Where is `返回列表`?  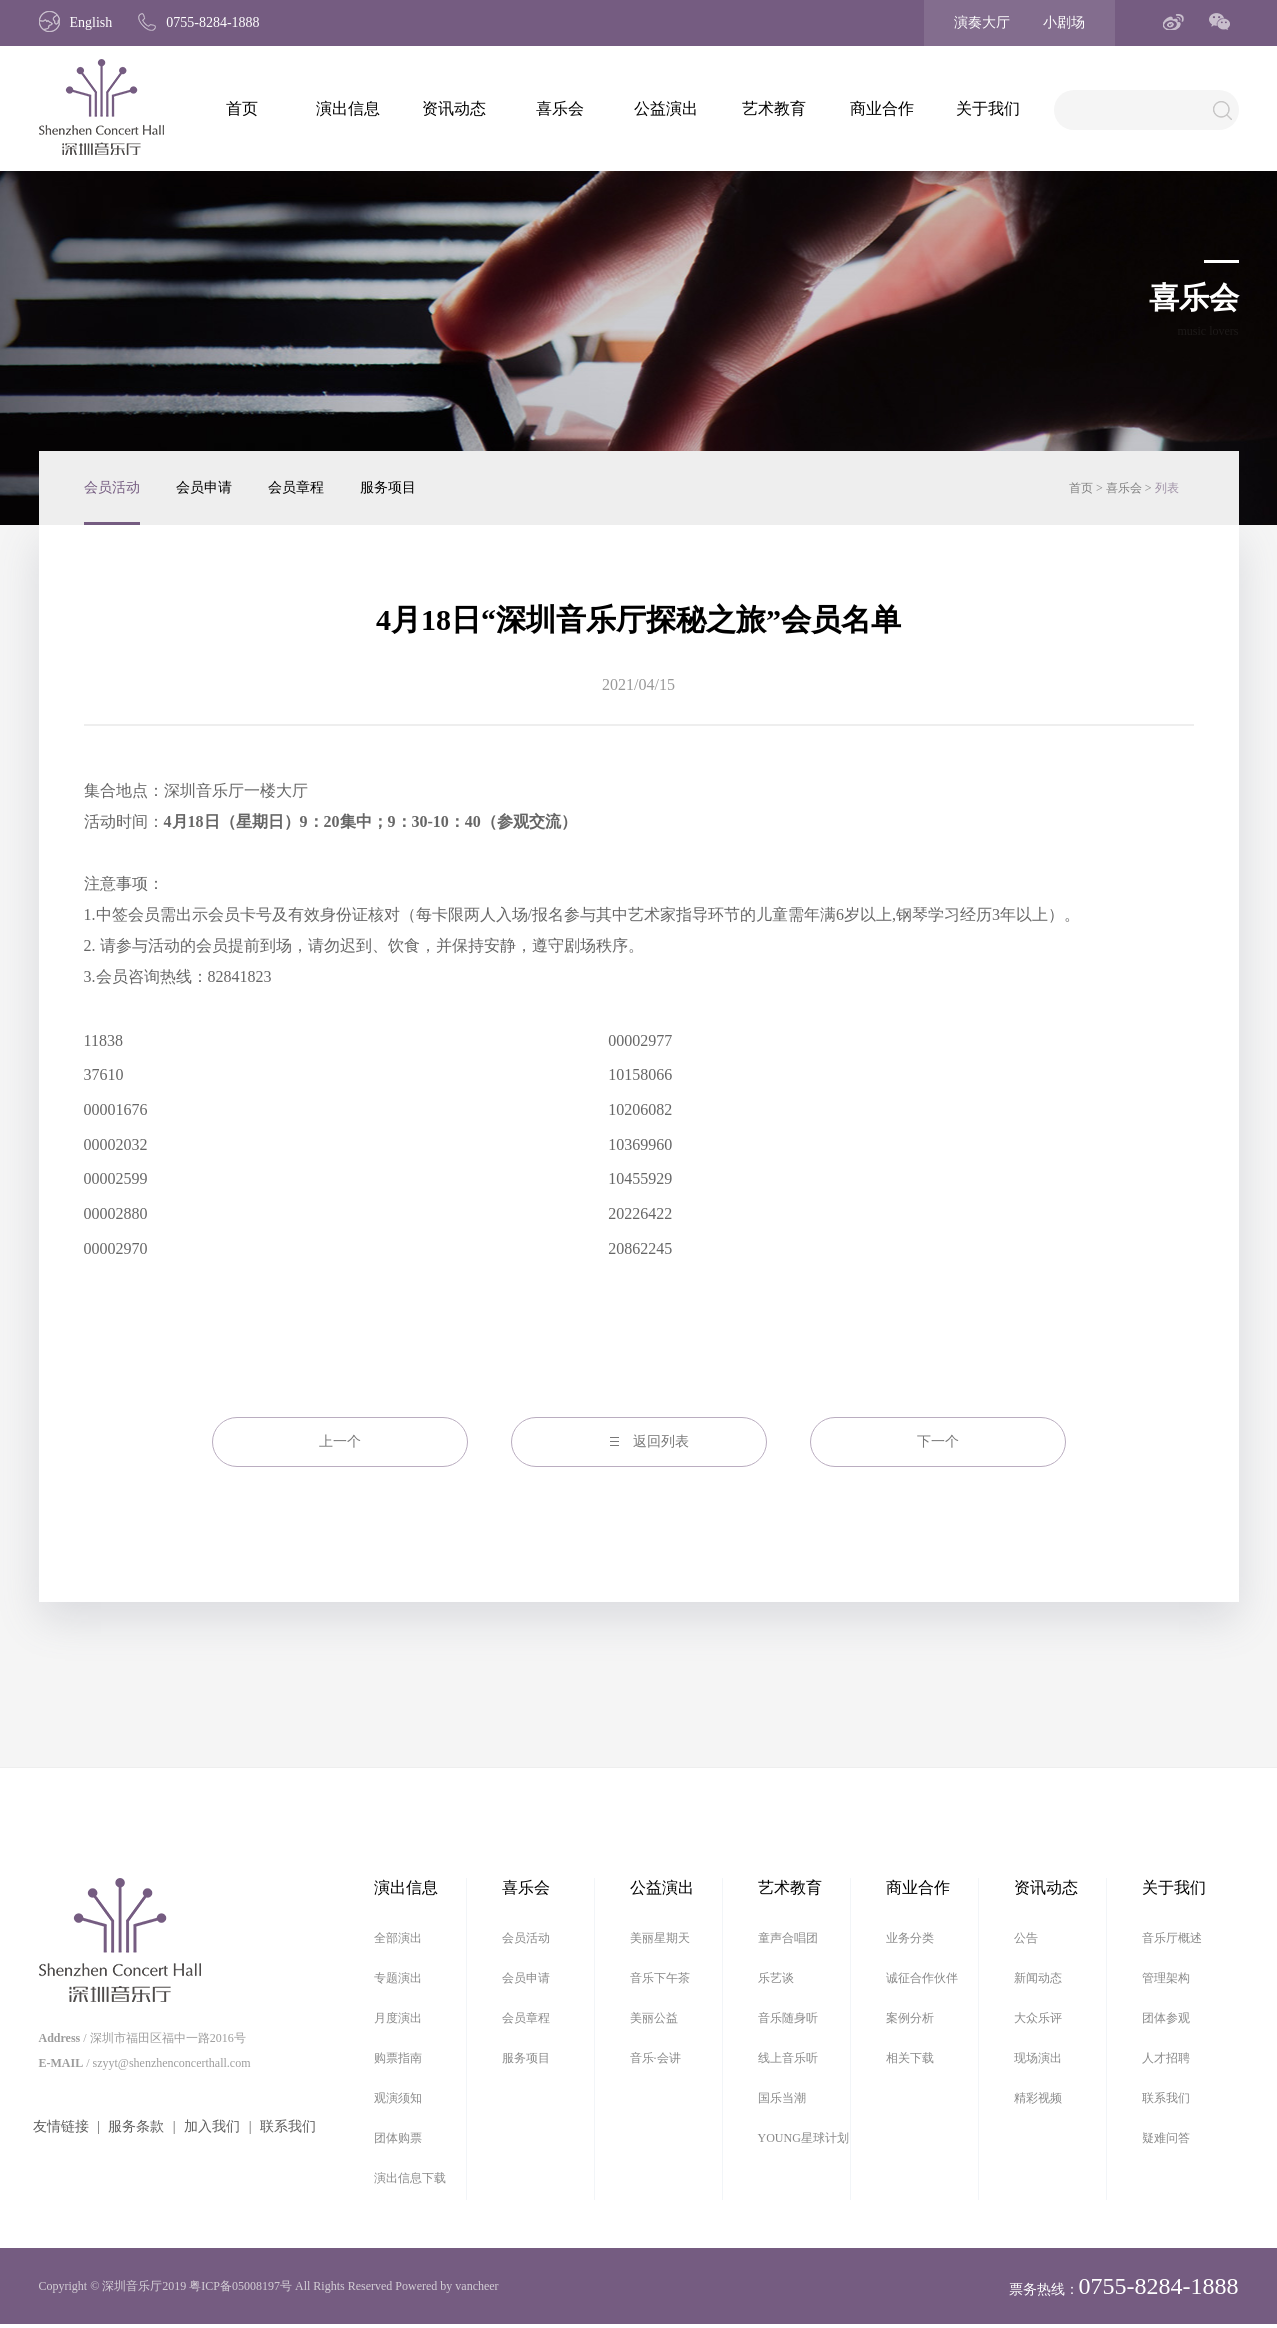 返回列表 is located at coordinates (661, 1441).